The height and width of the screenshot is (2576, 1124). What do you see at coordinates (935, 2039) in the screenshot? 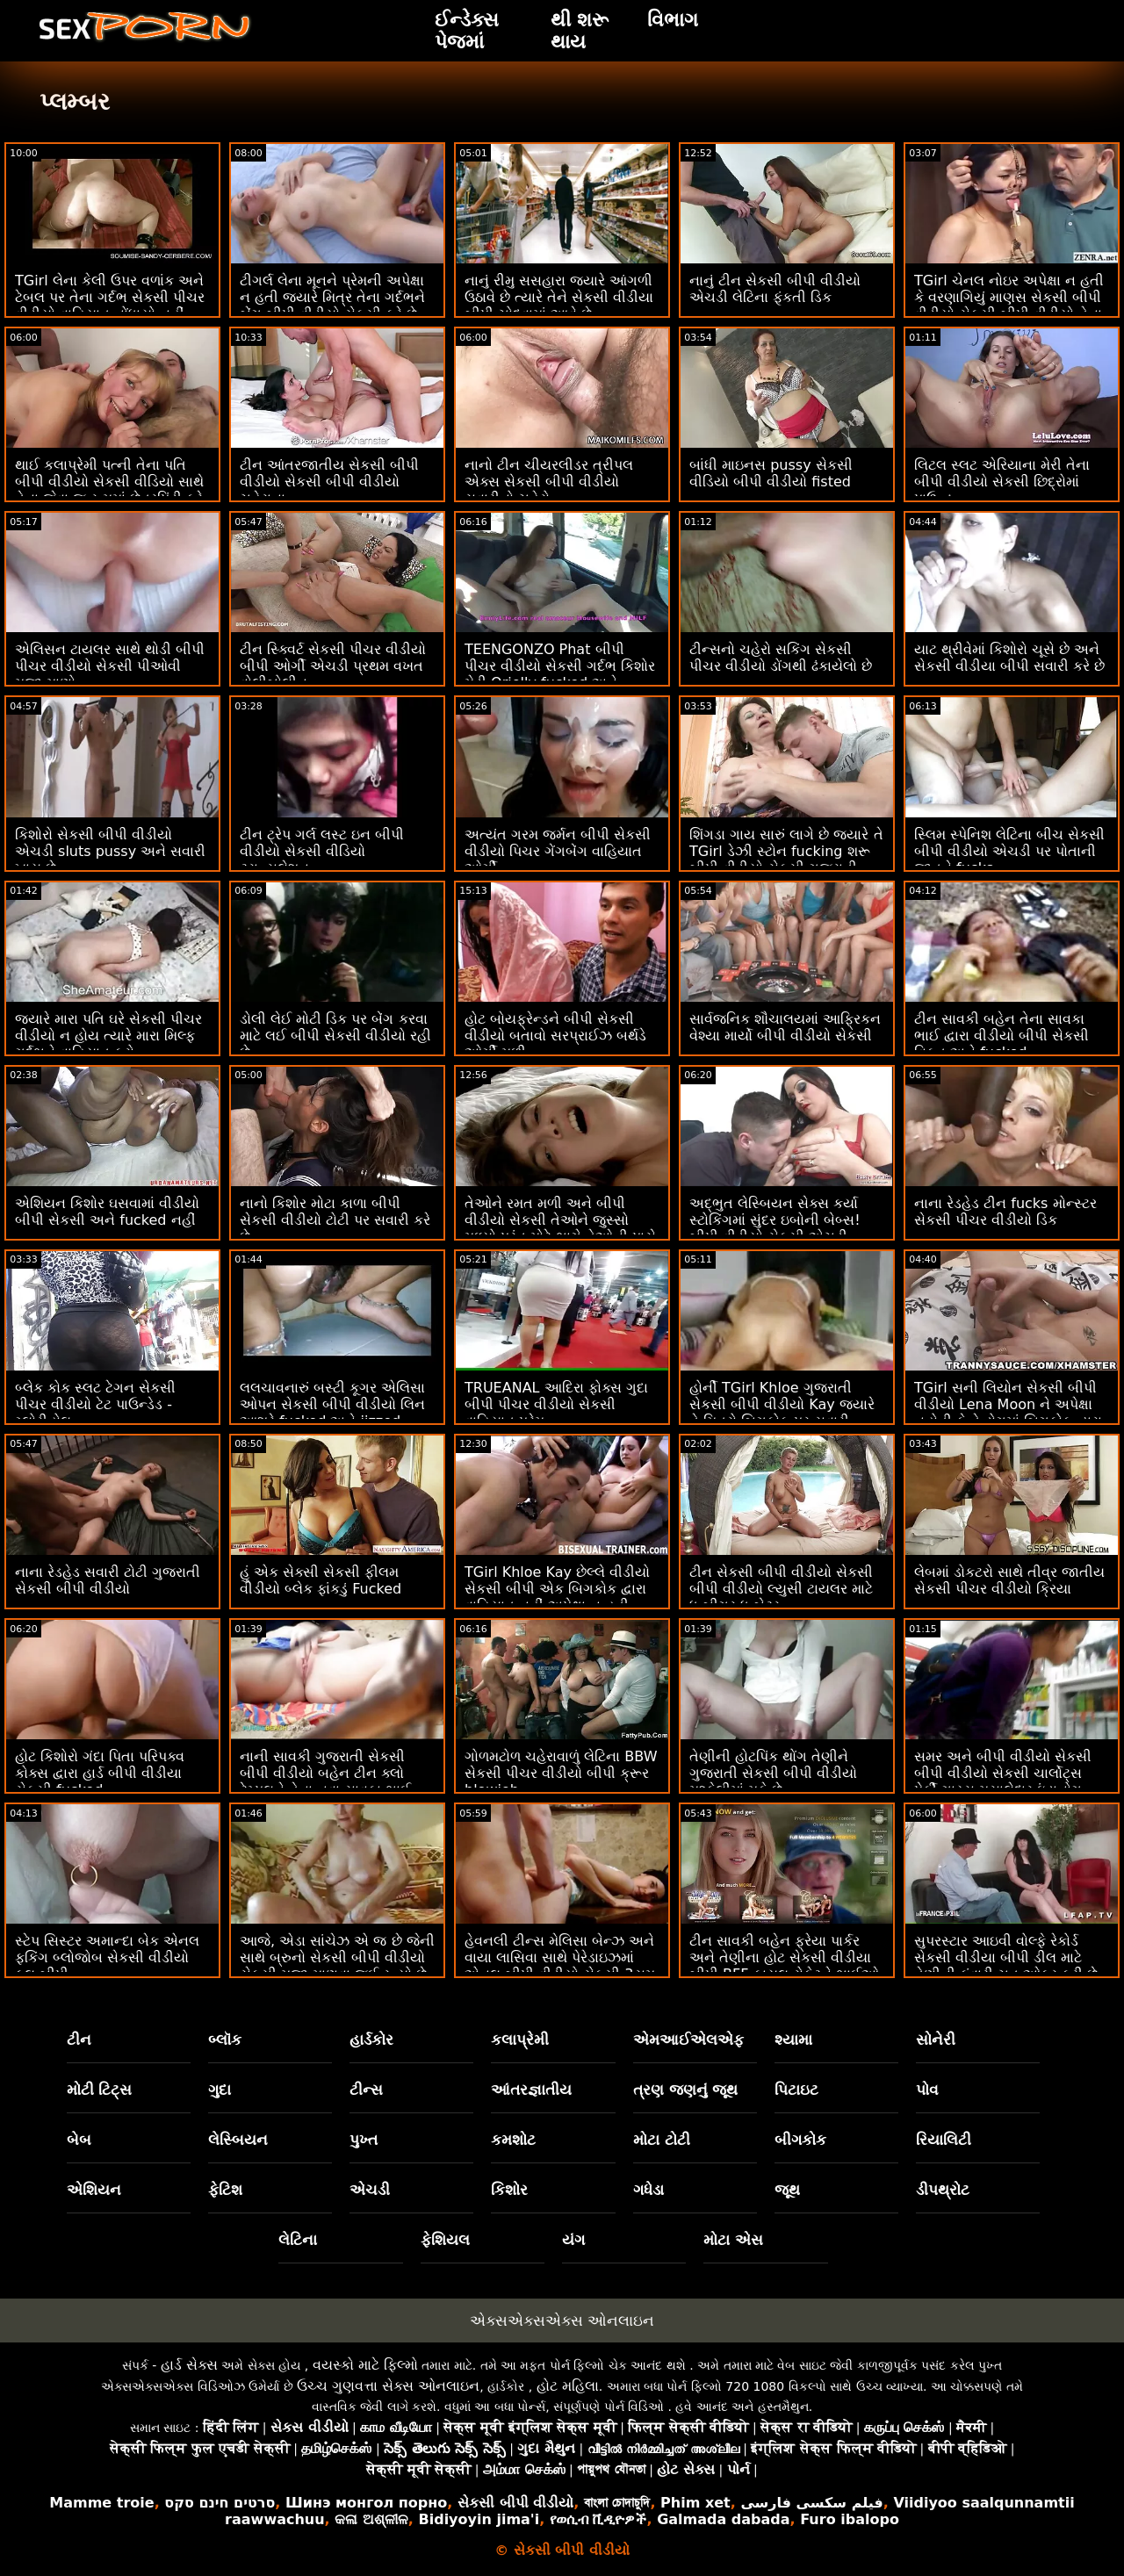
I see `સોનેરી` at bounding box center [935, 2039].